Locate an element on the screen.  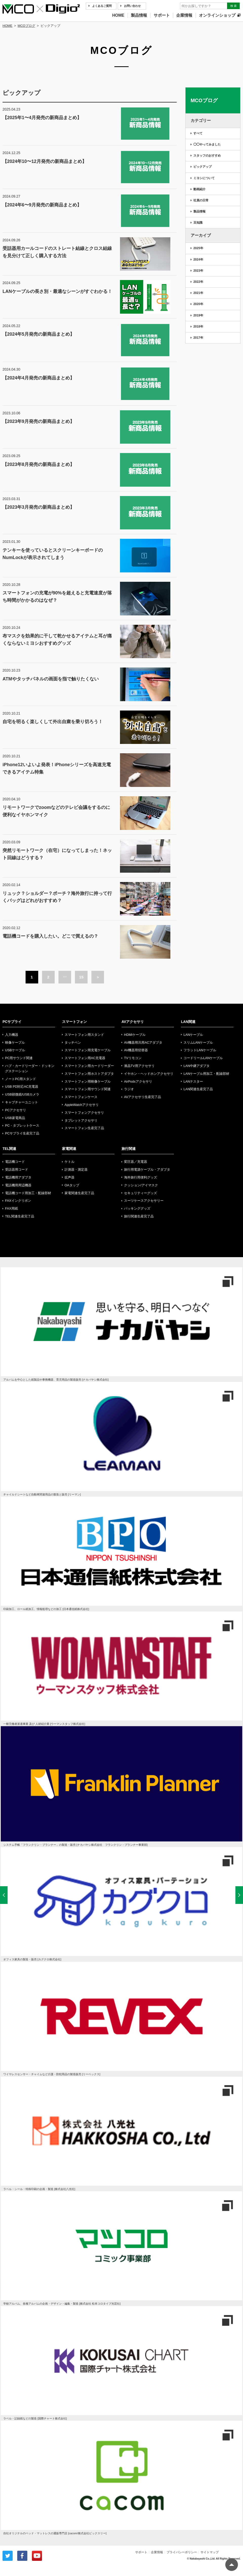
電話機コードを購入したい。どこで買えるの？ is located at coordinates (50, 936).